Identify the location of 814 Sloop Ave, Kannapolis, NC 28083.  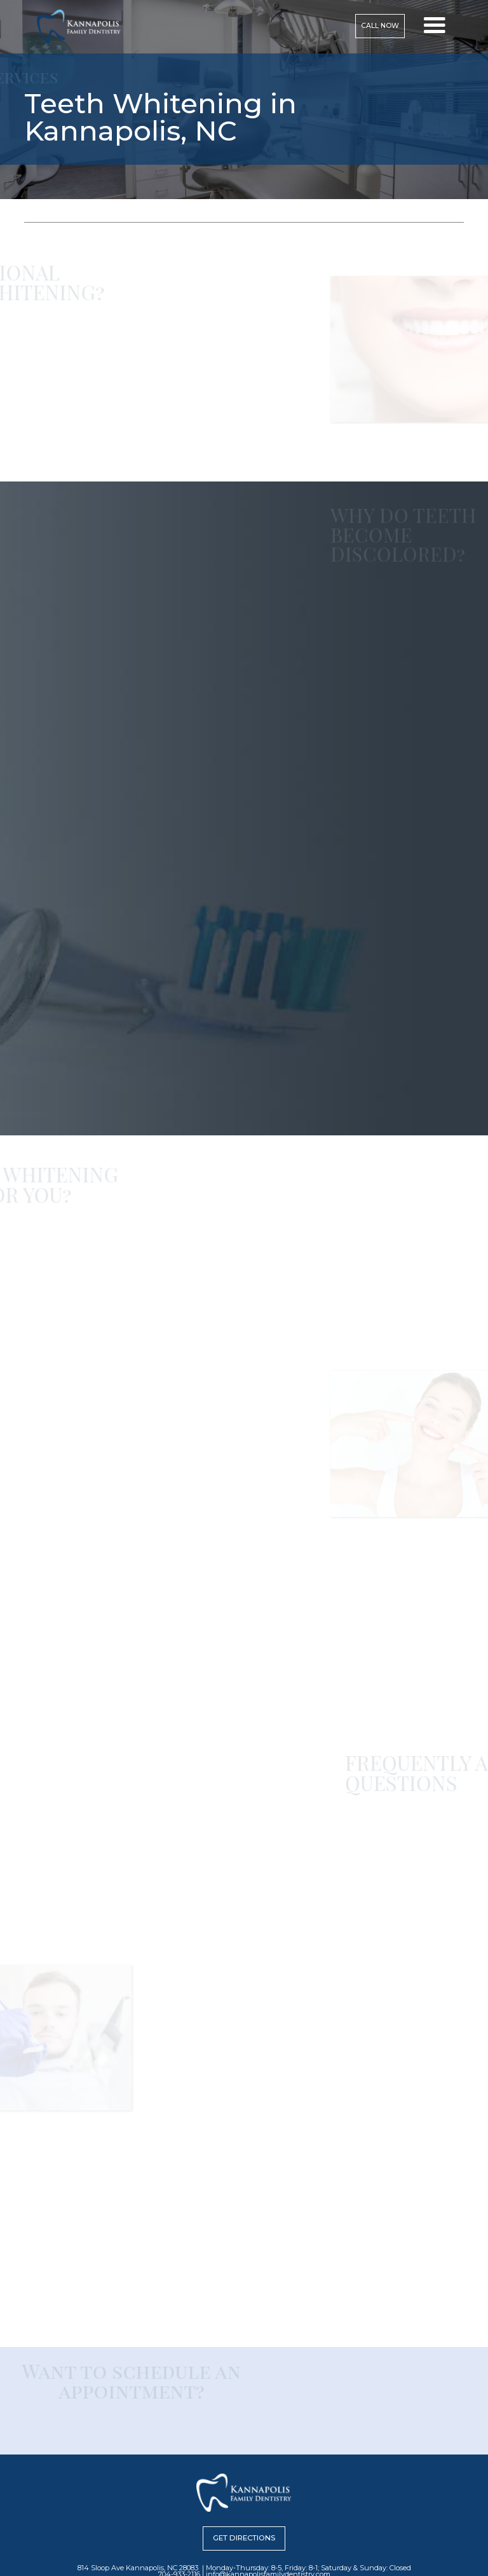
(64, 1652).